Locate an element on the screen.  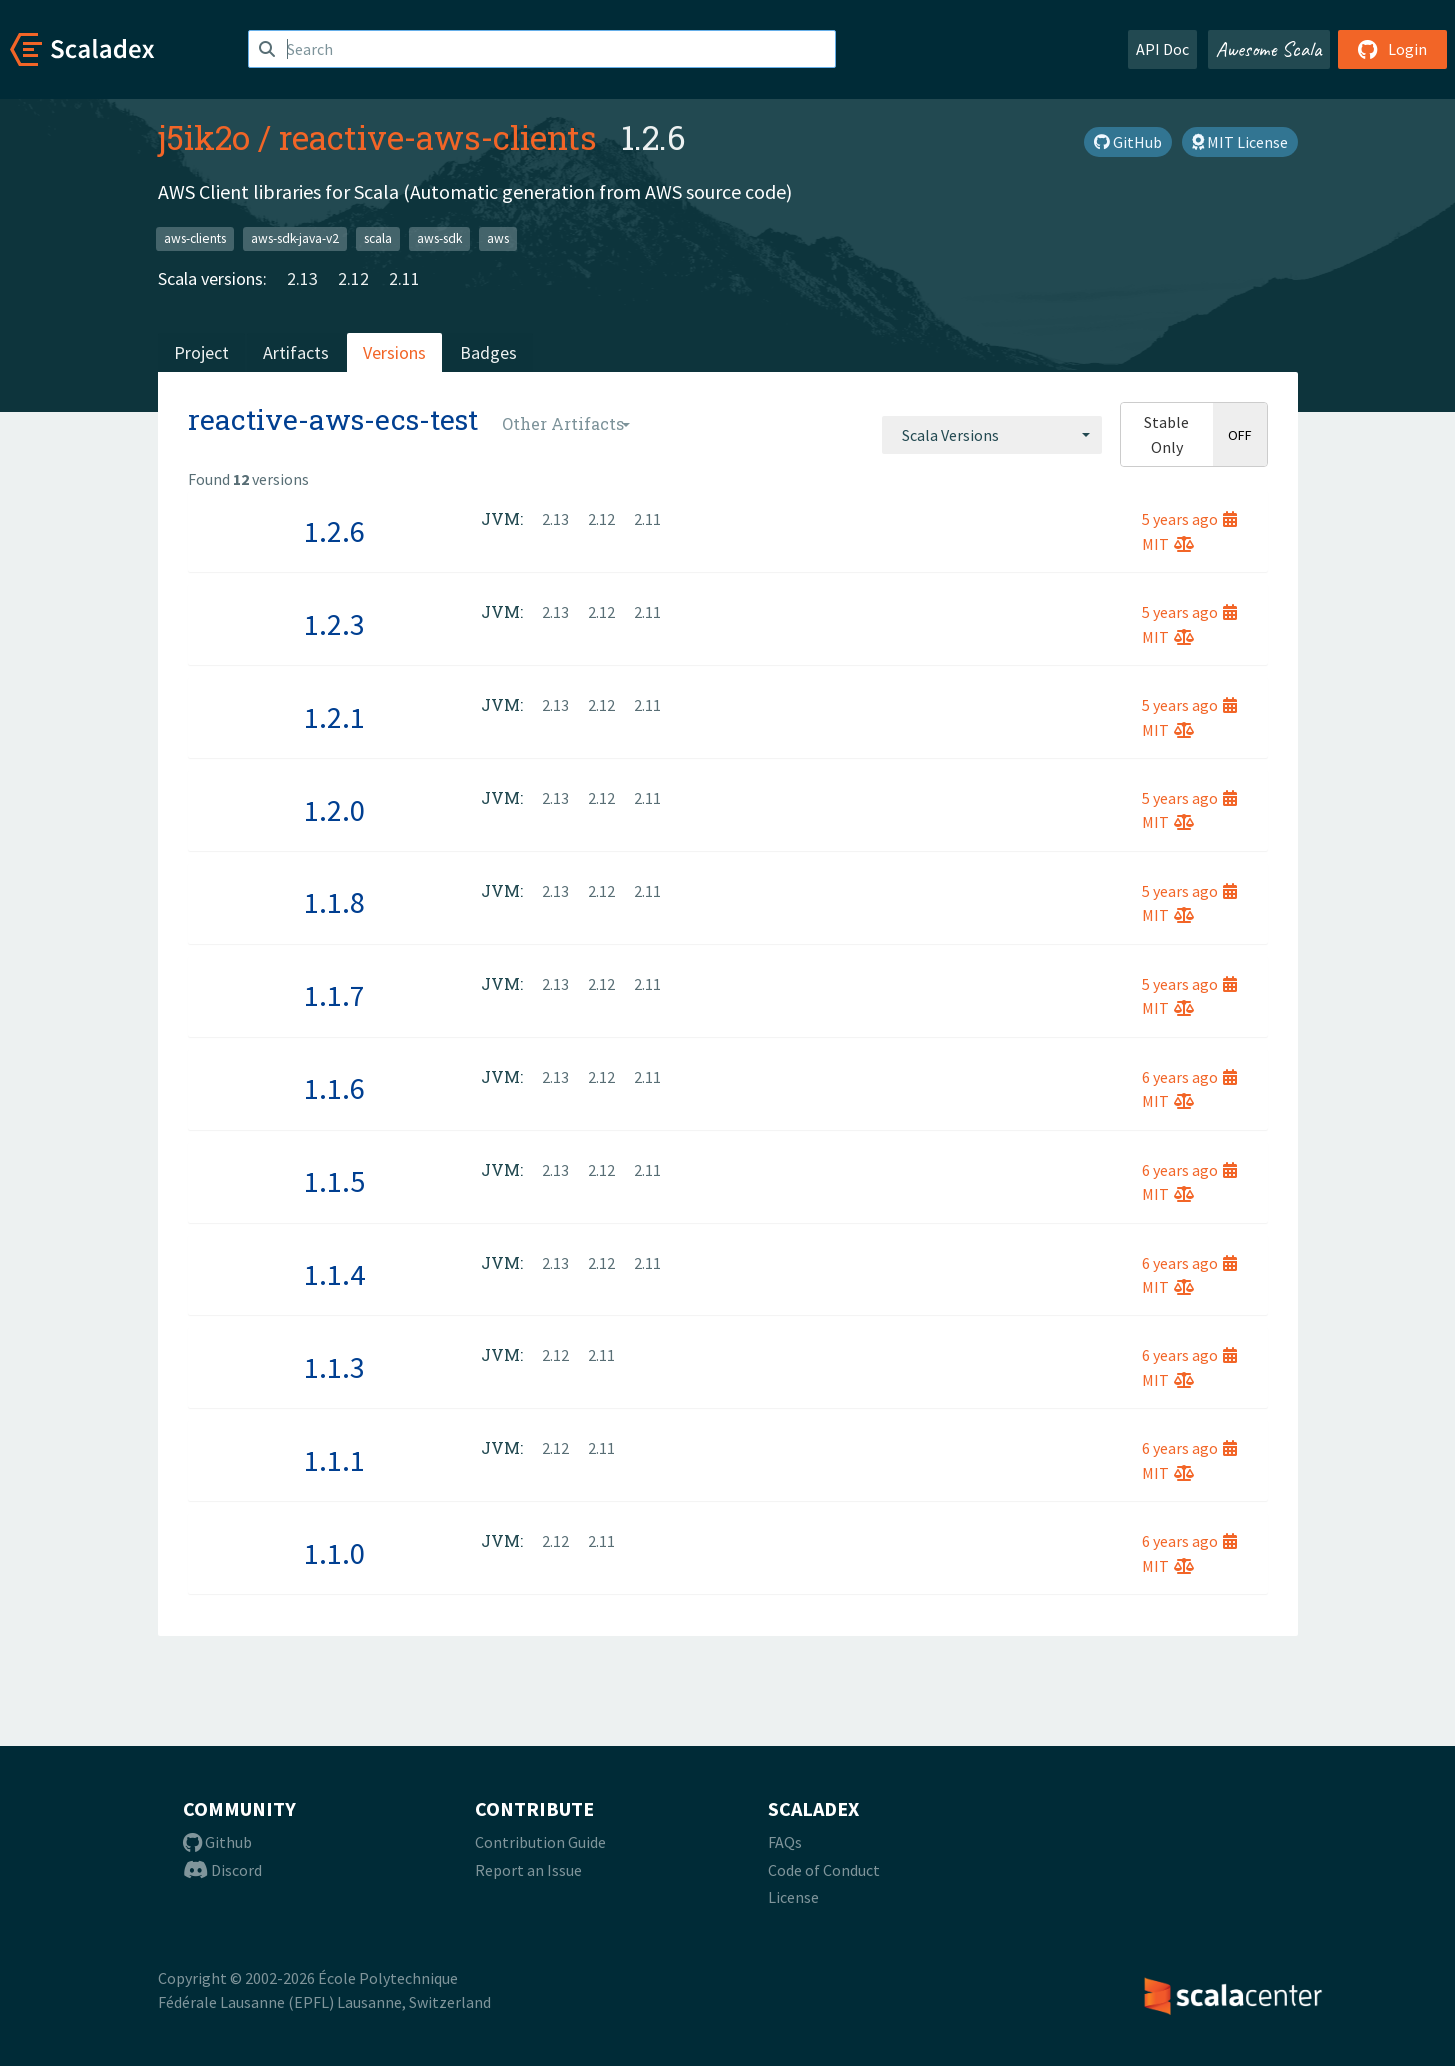
1.2.0 is located at coordinates (334, 810).